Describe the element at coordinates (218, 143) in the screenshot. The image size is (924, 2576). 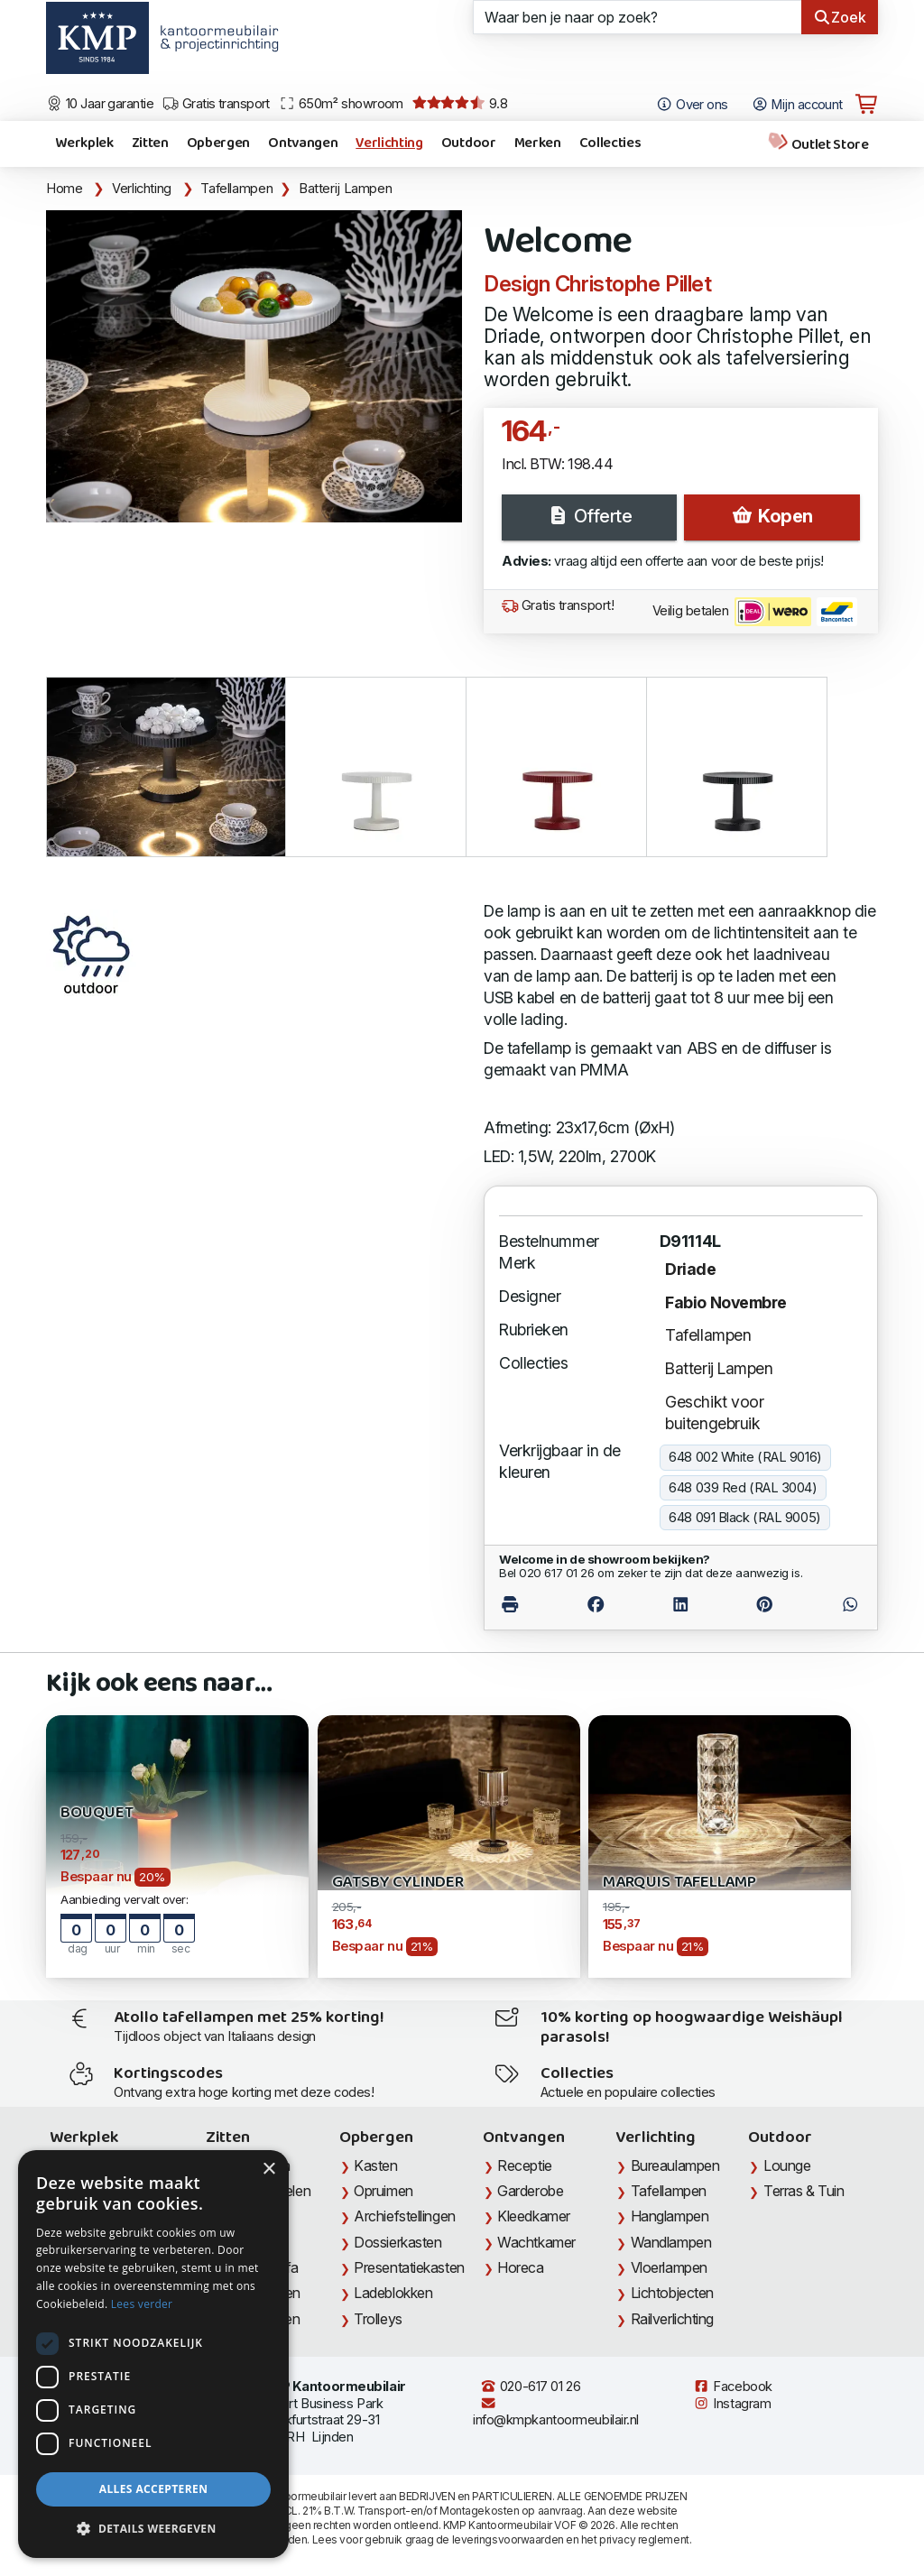
I see `Opbergen` at that location.